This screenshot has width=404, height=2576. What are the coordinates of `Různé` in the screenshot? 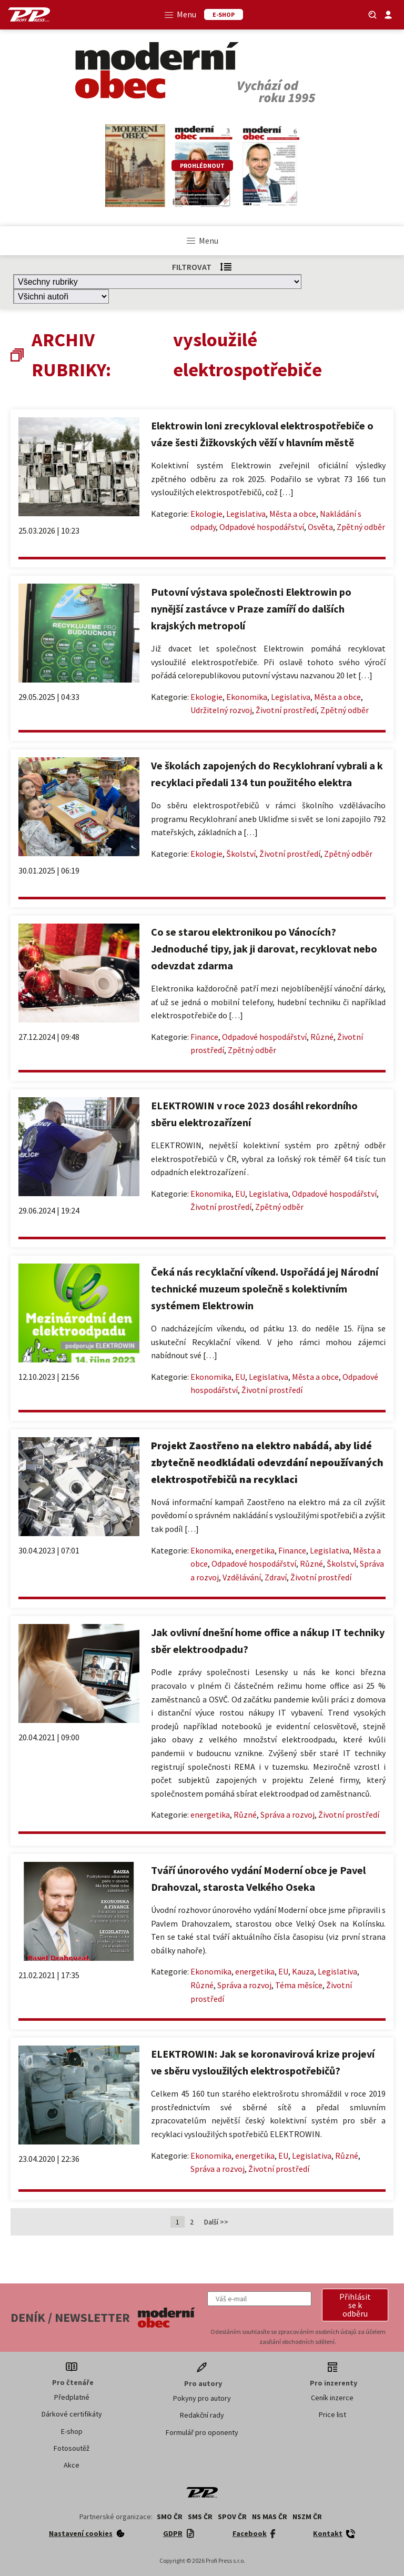 It's located at (322, 1036).